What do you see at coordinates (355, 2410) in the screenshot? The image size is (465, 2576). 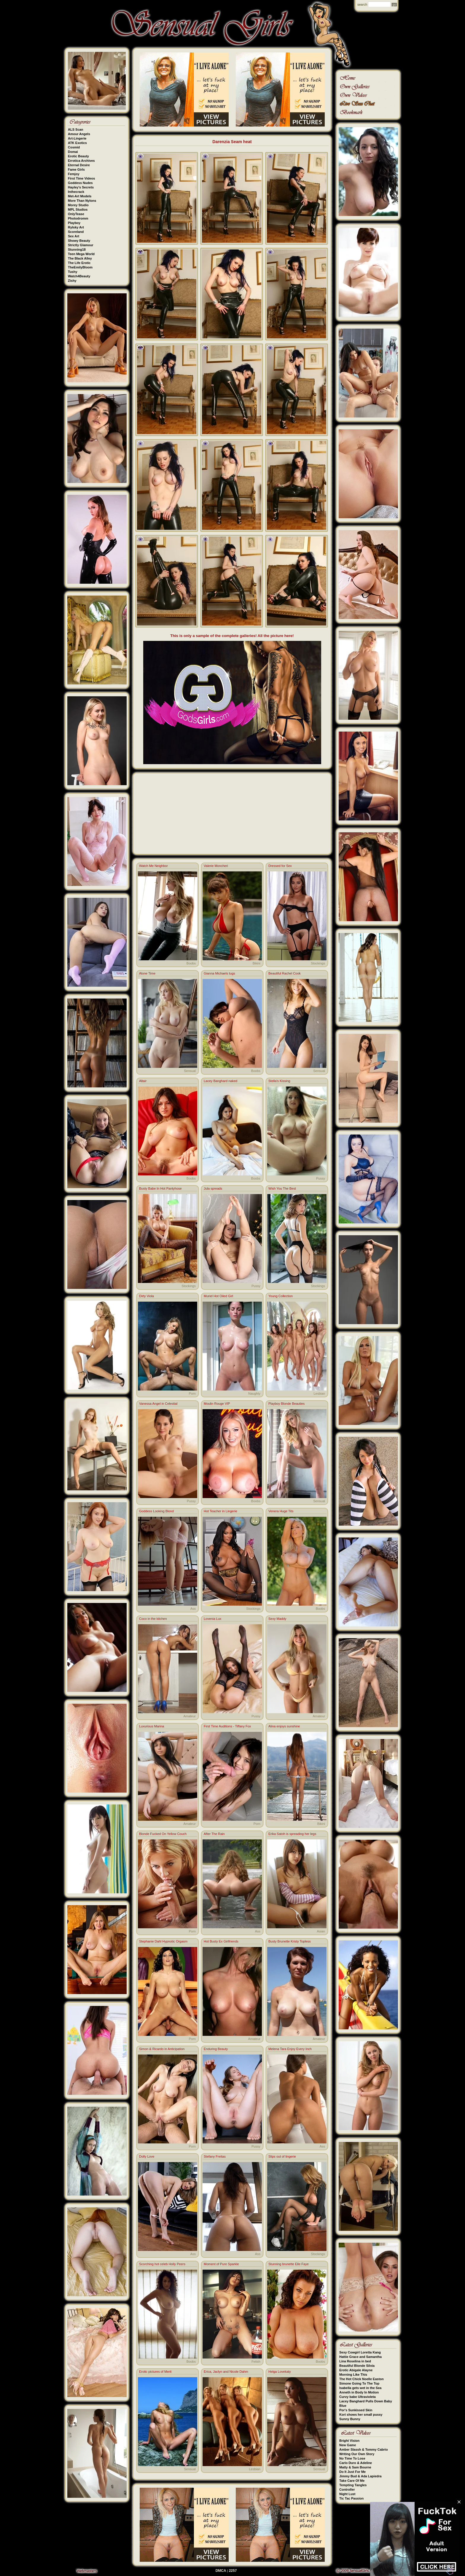 I see `Por's Sunkissed Skin` at bounding box center [355, 2410].